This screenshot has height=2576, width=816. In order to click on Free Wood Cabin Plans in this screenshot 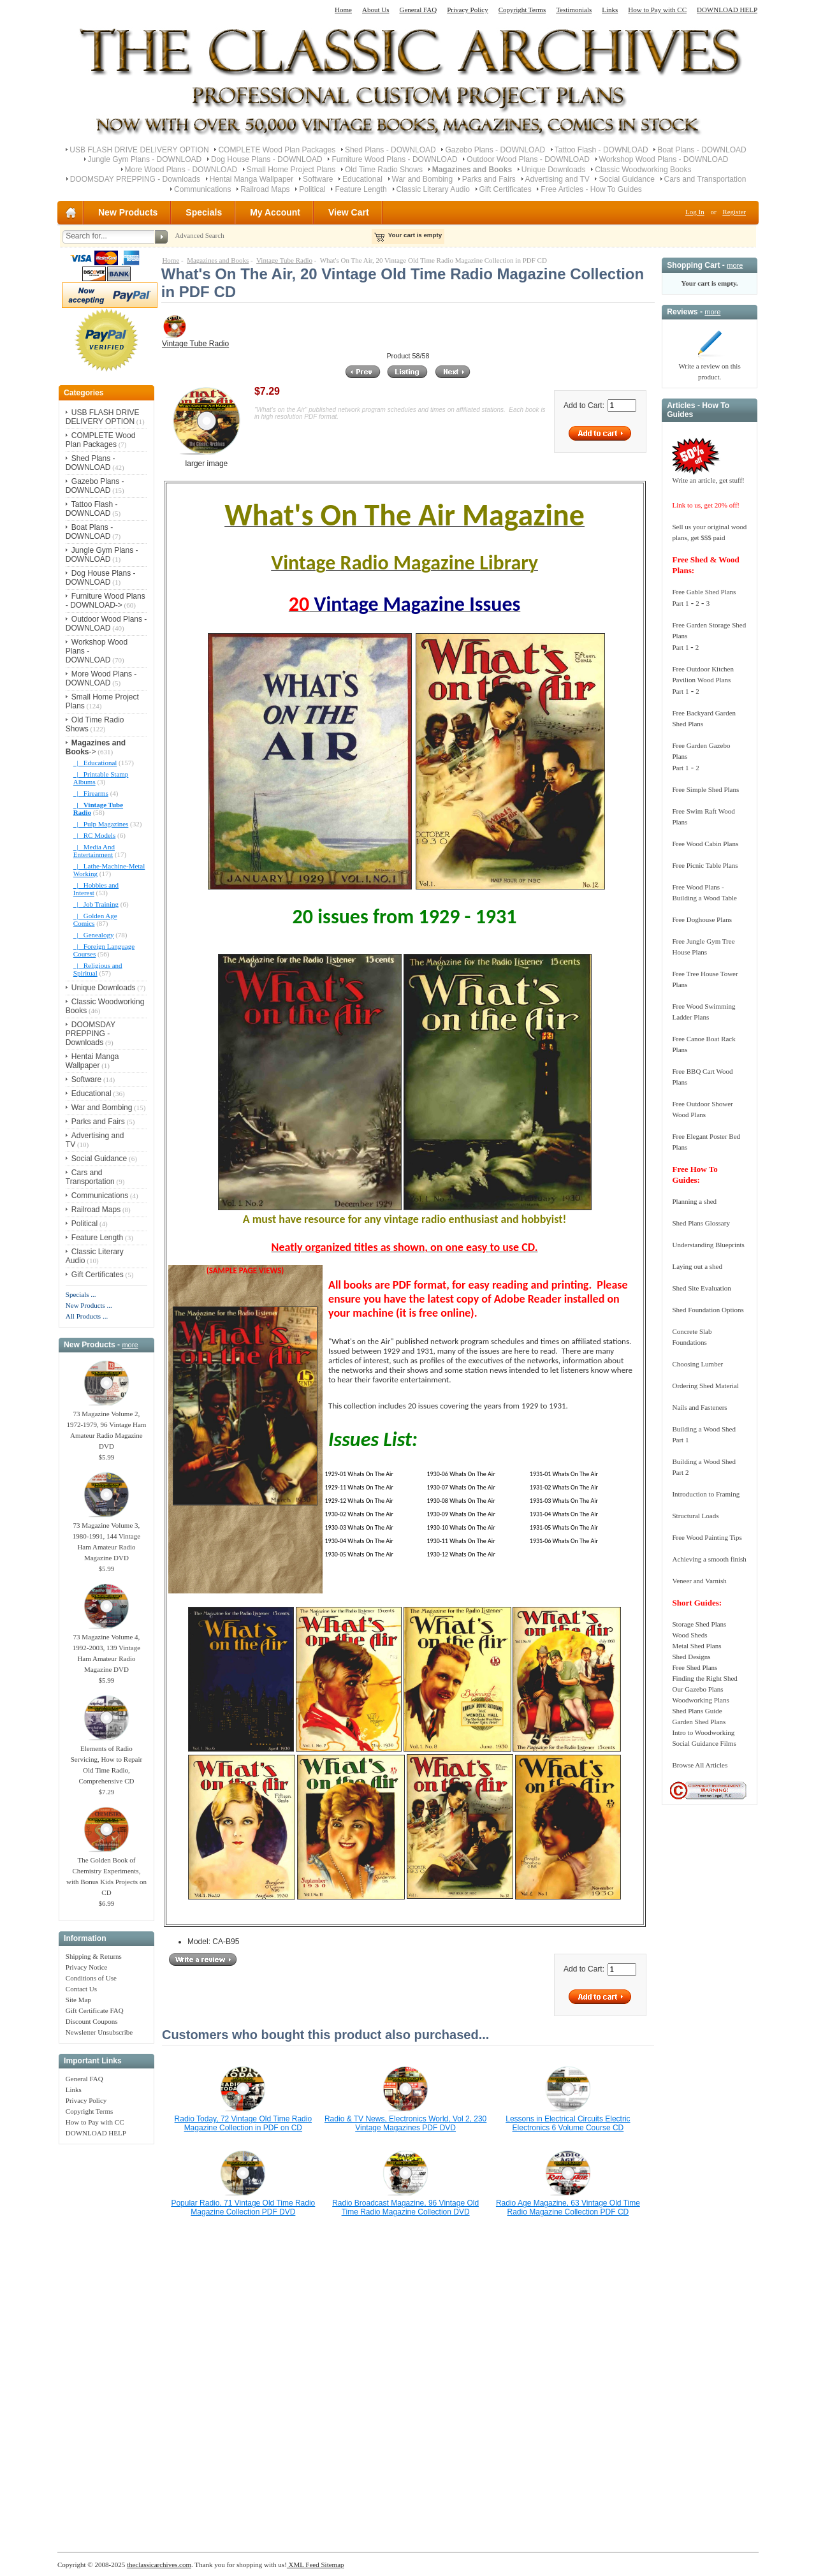, I will do `click(705, 843)`.